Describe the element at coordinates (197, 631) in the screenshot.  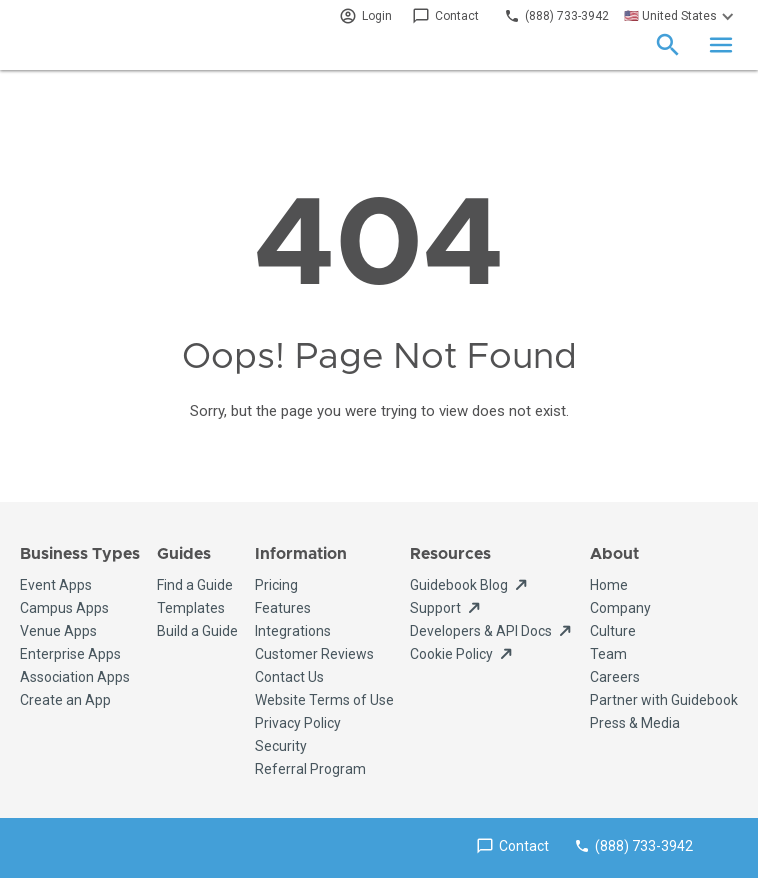
I see `Build a Guide` at that location.